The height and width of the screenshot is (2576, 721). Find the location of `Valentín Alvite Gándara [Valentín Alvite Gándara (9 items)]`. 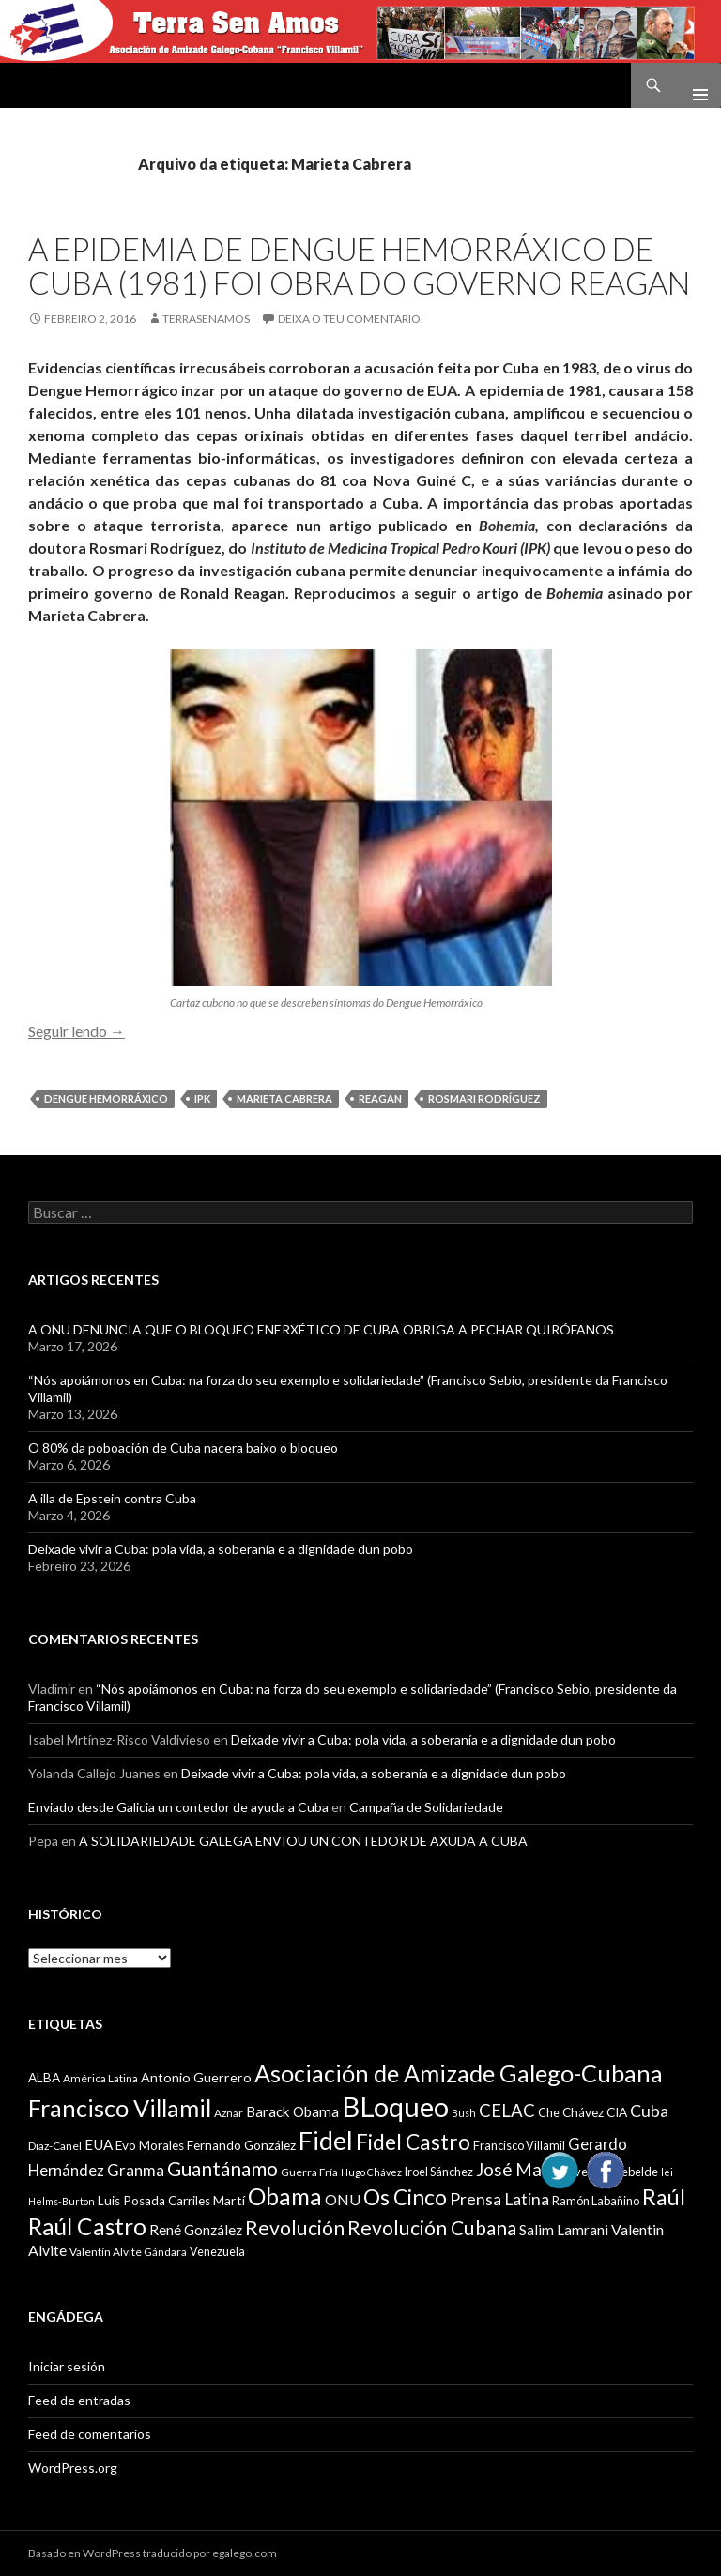

Valentín Alvite Gándara [Valentín Alvite Gándara (9 items)] is located at coordinates (128, 2252).